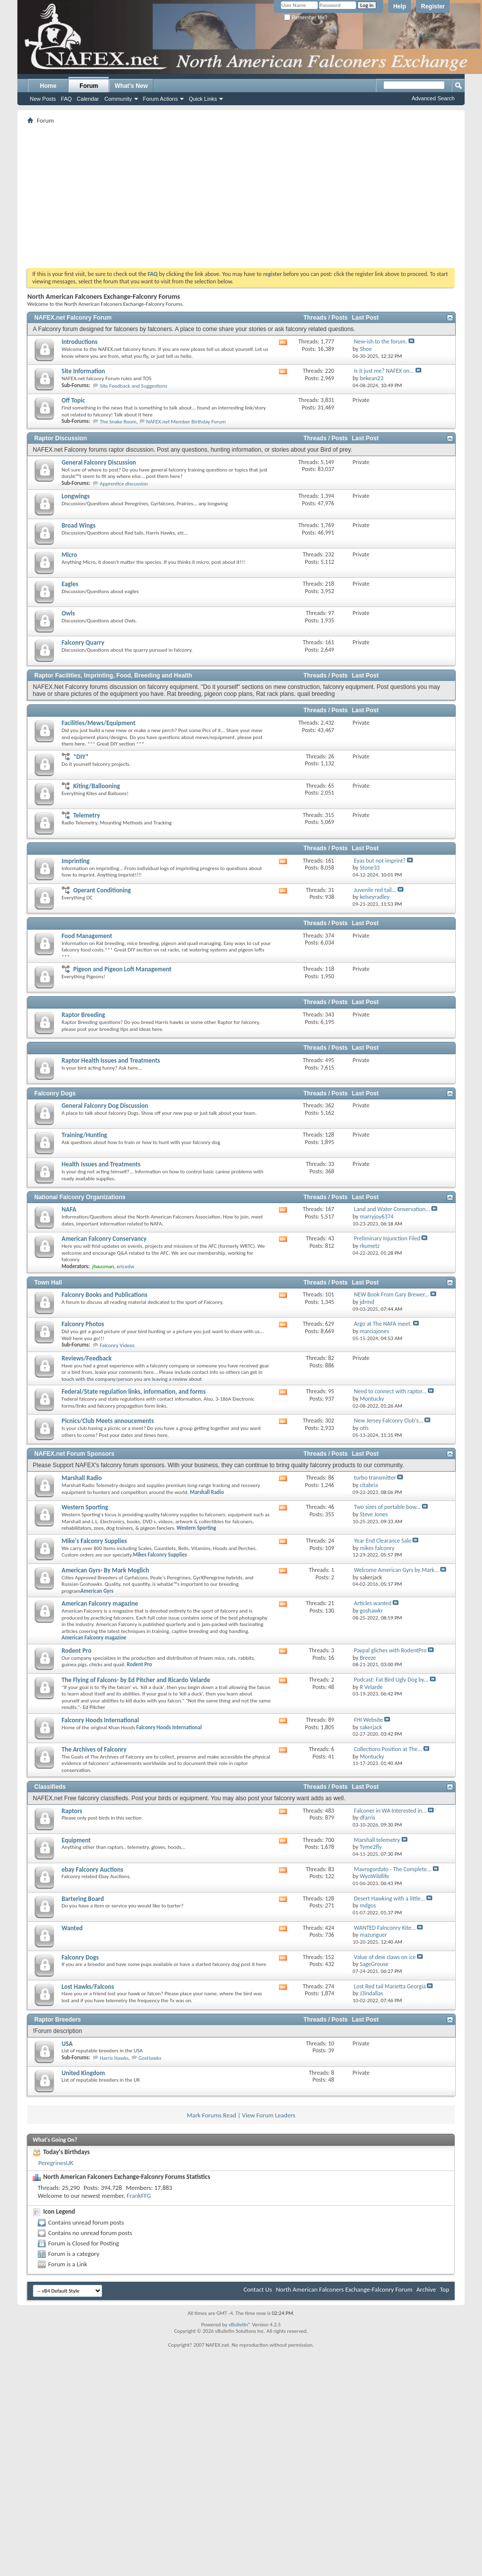  What do you see at coordinates (69, 1209) in the screenshot?
I see `NAFA` at bounding box center [69, 1209].